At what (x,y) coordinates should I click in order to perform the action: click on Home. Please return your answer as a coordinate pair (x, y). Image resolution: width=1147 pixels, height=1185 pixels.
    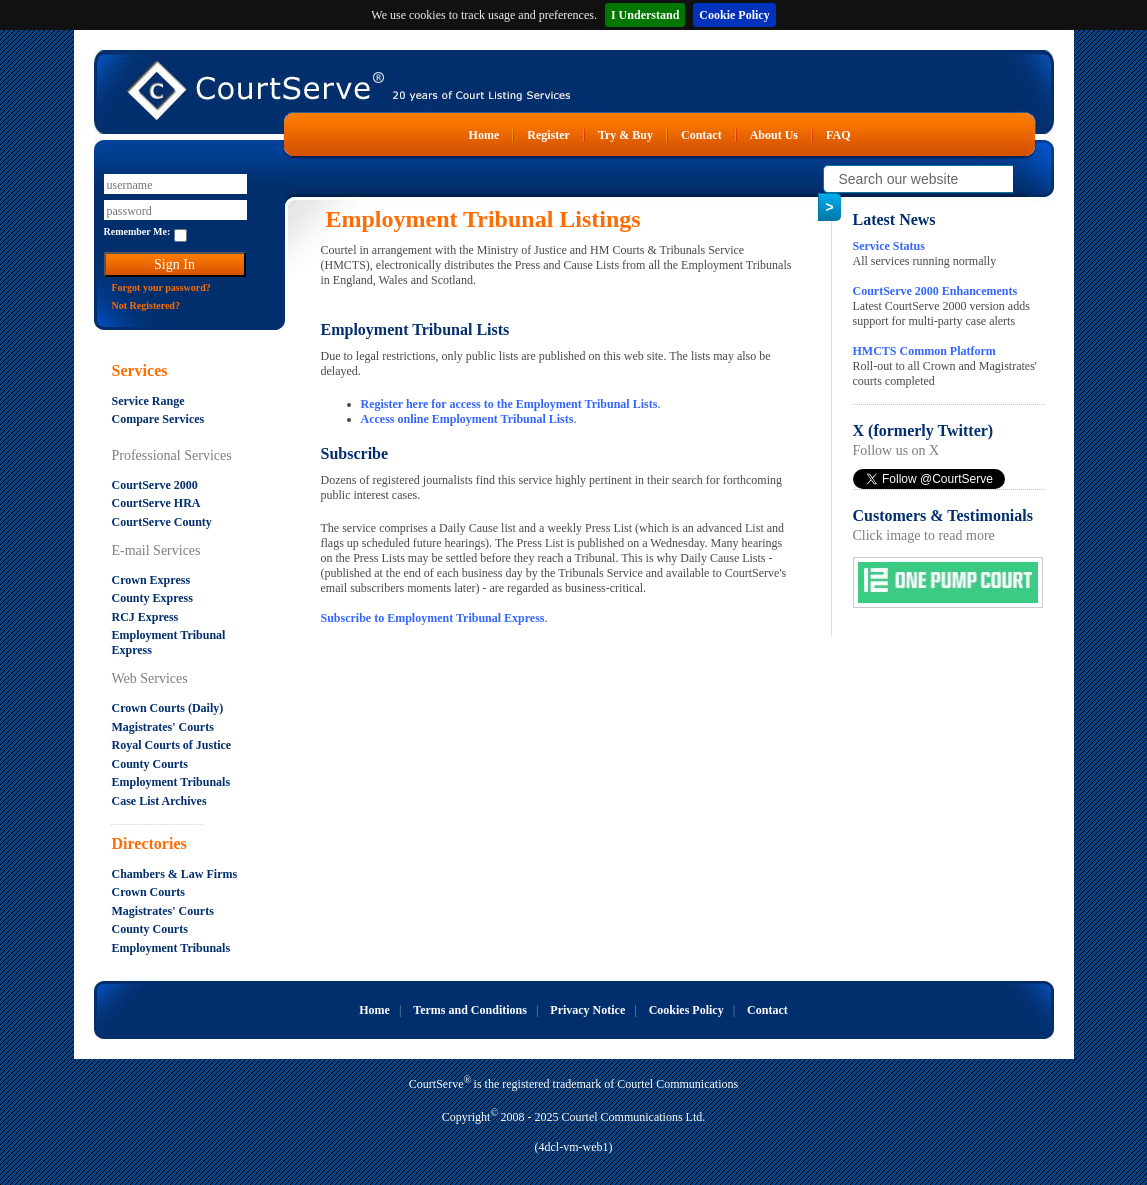
    Looking at the image, I should click on (484, 135).